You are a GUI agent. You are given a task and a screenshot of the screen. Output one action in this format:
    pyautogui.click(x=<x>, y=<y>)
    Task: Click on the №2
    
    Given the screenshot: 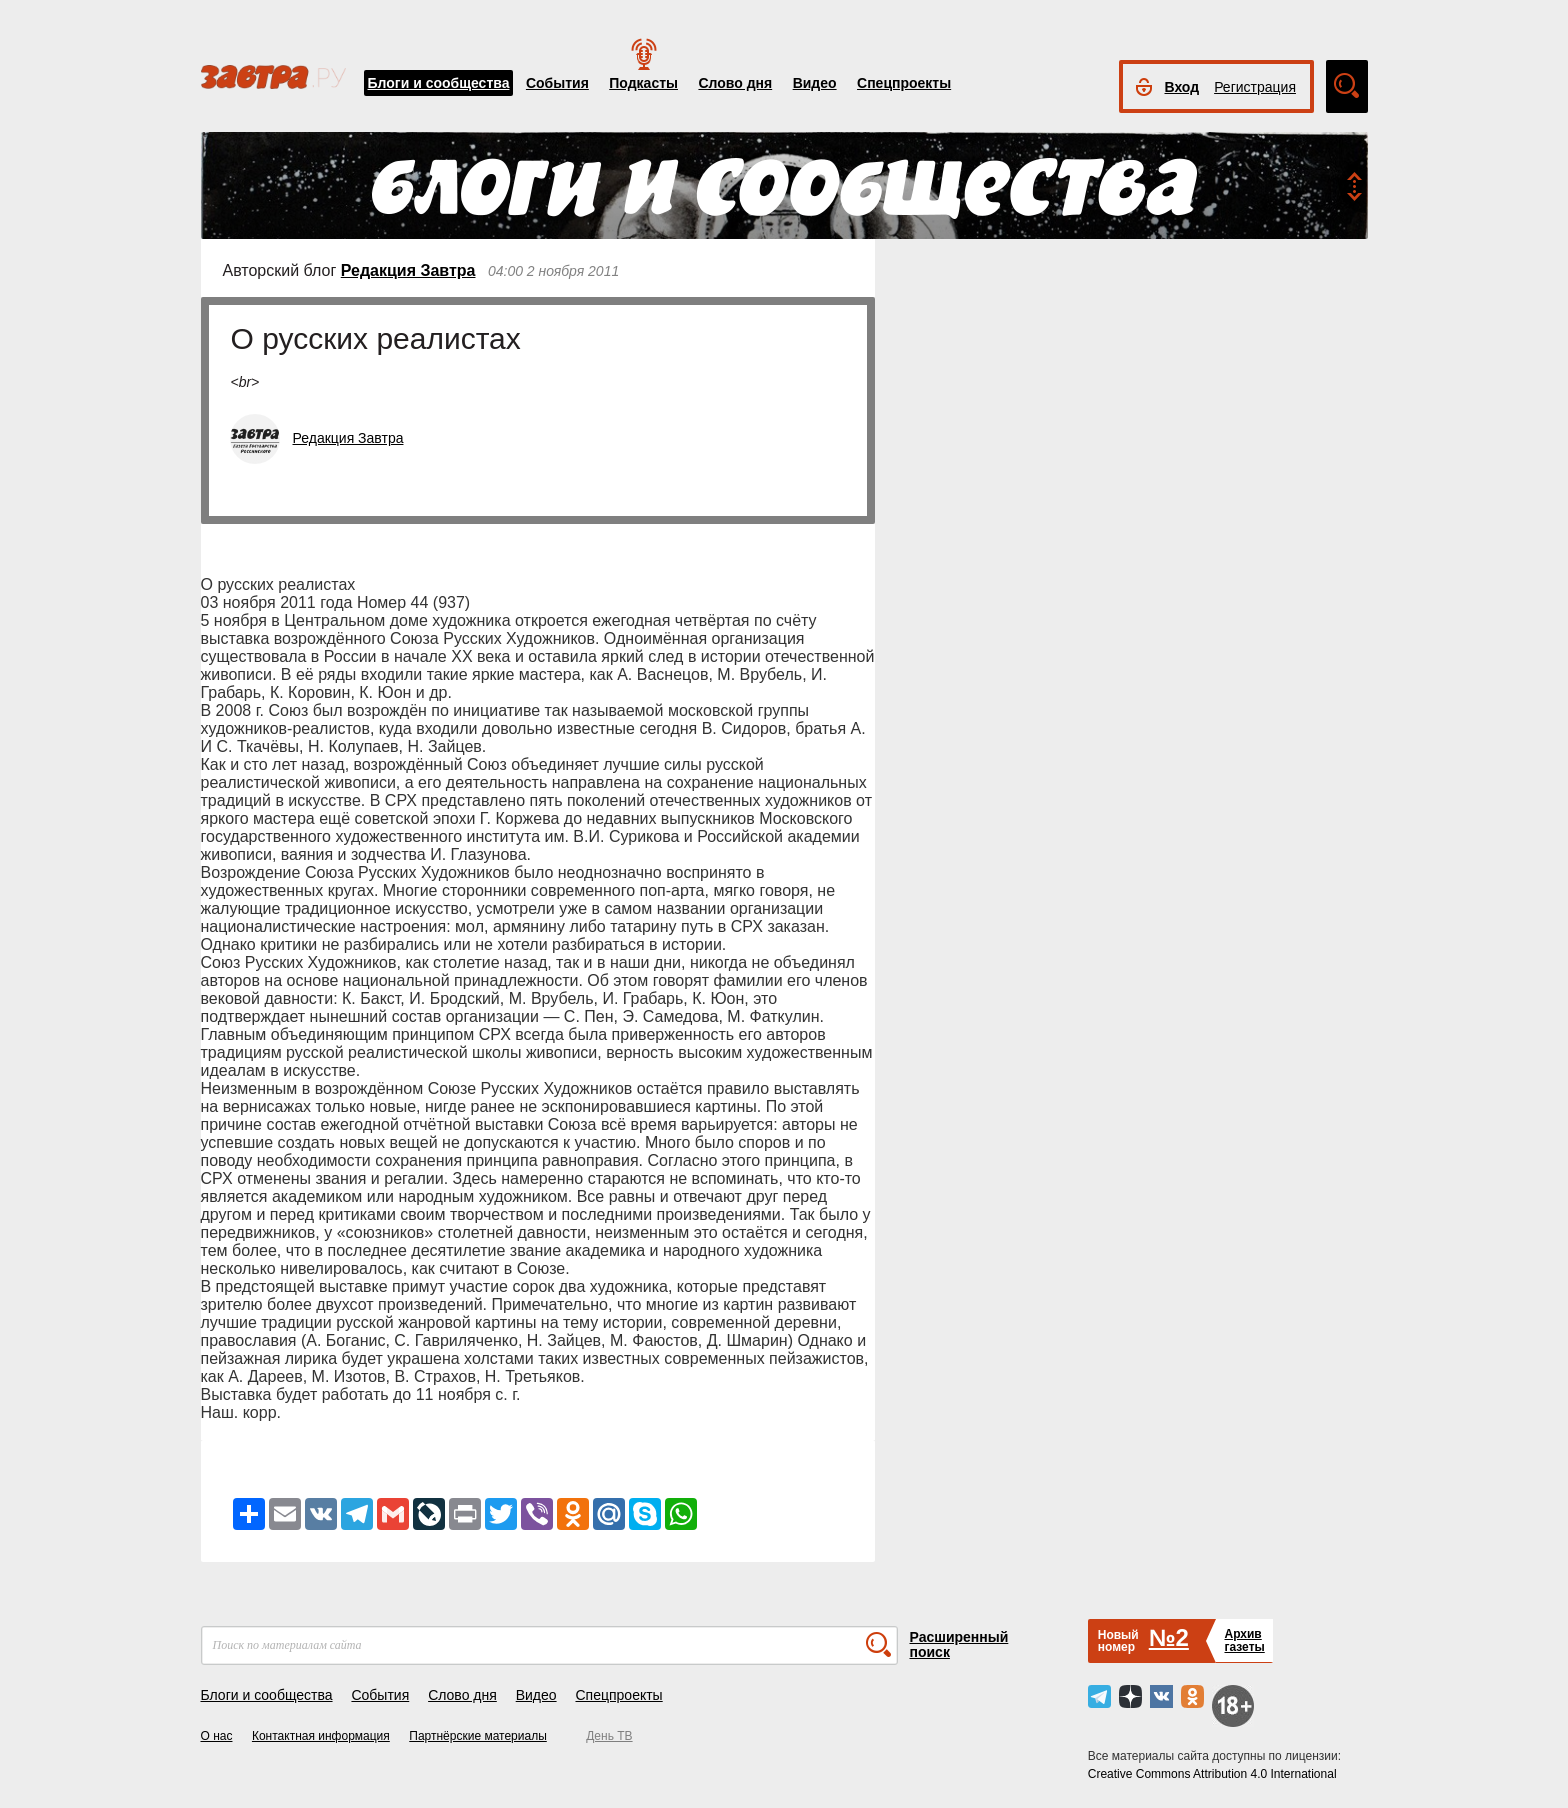 What is the action you would take?
    pyautogui.click(x=1169, y=1637)
    